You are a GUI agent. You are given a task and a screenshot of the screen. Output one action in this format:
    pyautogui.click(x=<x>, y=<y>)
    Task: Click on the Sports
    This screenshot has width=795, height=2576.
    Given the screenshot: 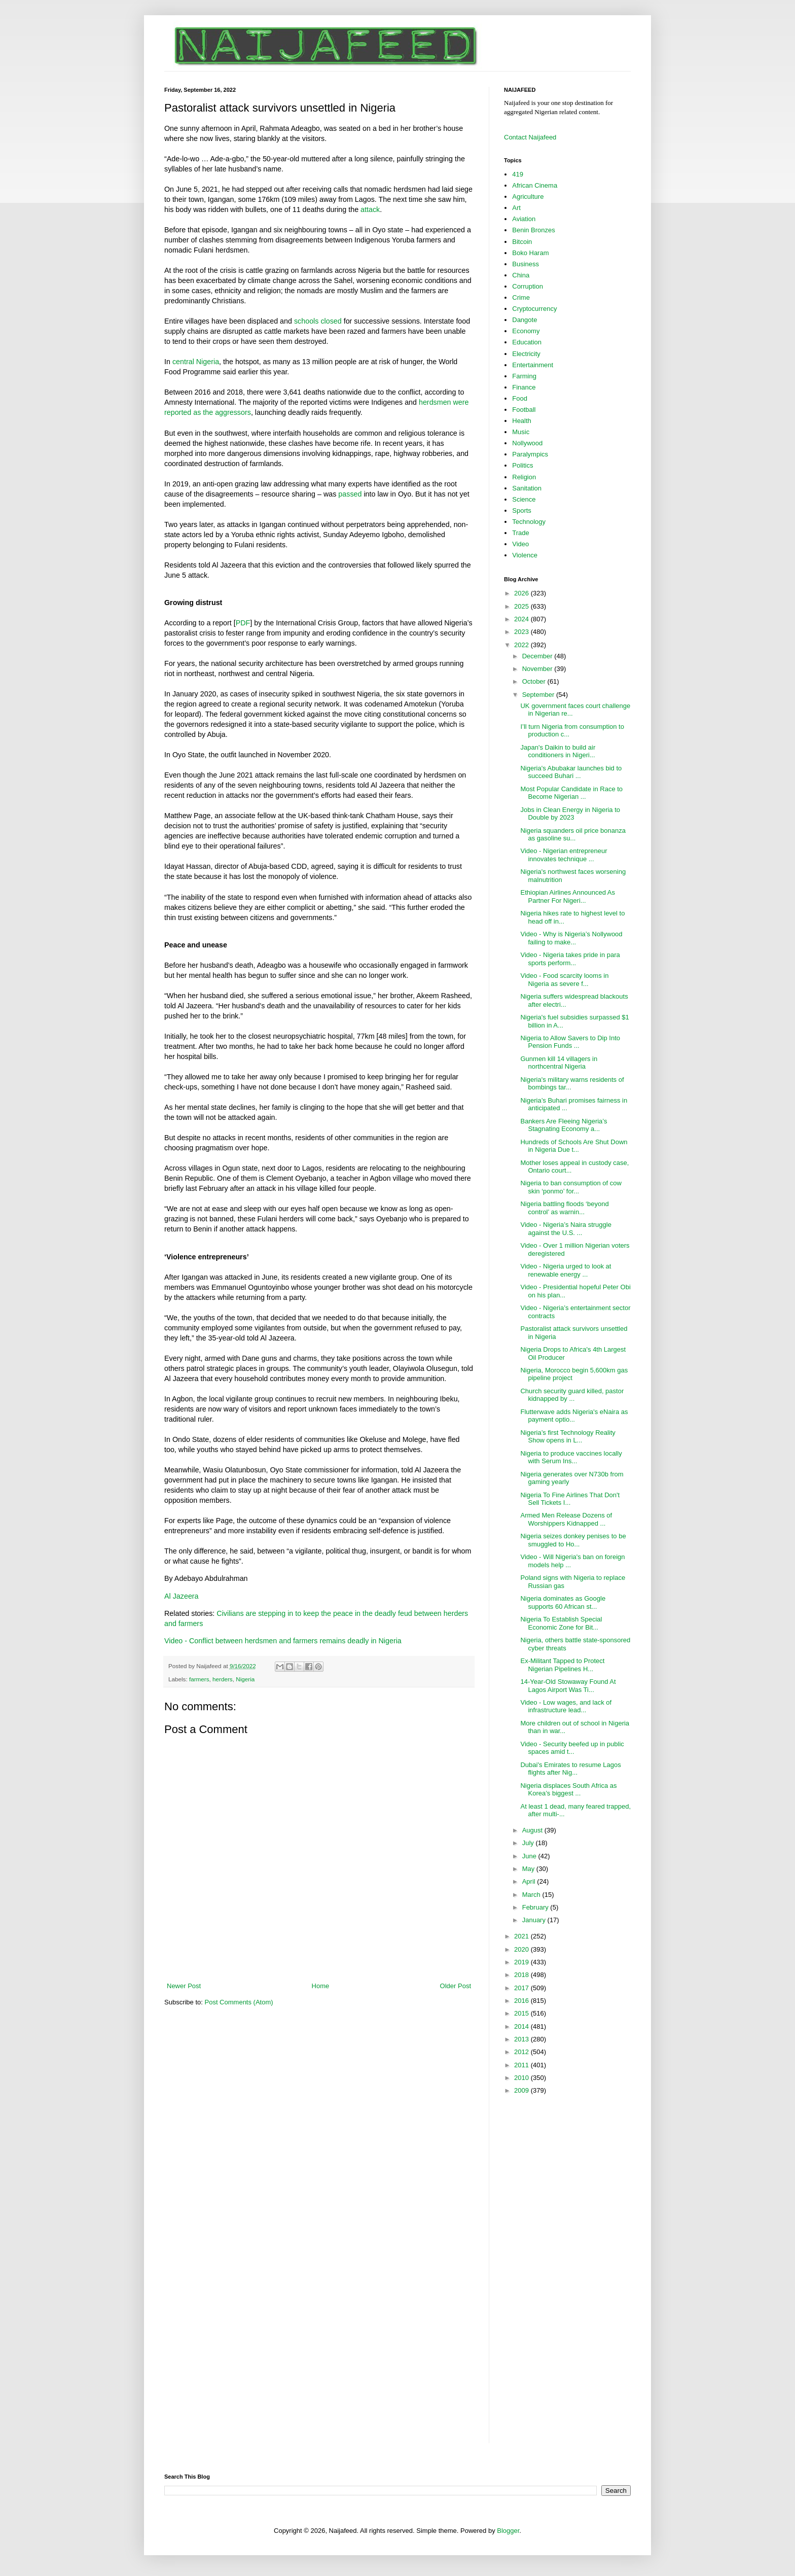 What is the action you would take?
    pyautogui.click(x=521, y=510)
    